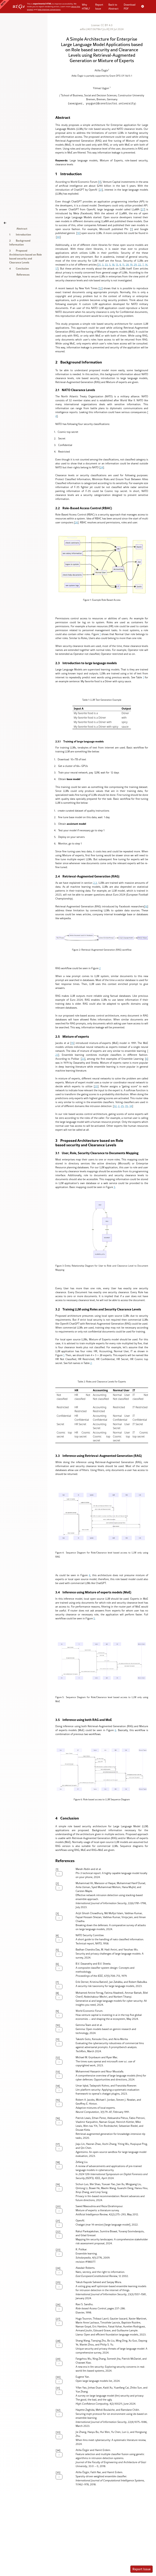  What do you see at coordinates (113, 6) in the screenshot?
I see `Back to Abstract` at bounding box center [113, 6].